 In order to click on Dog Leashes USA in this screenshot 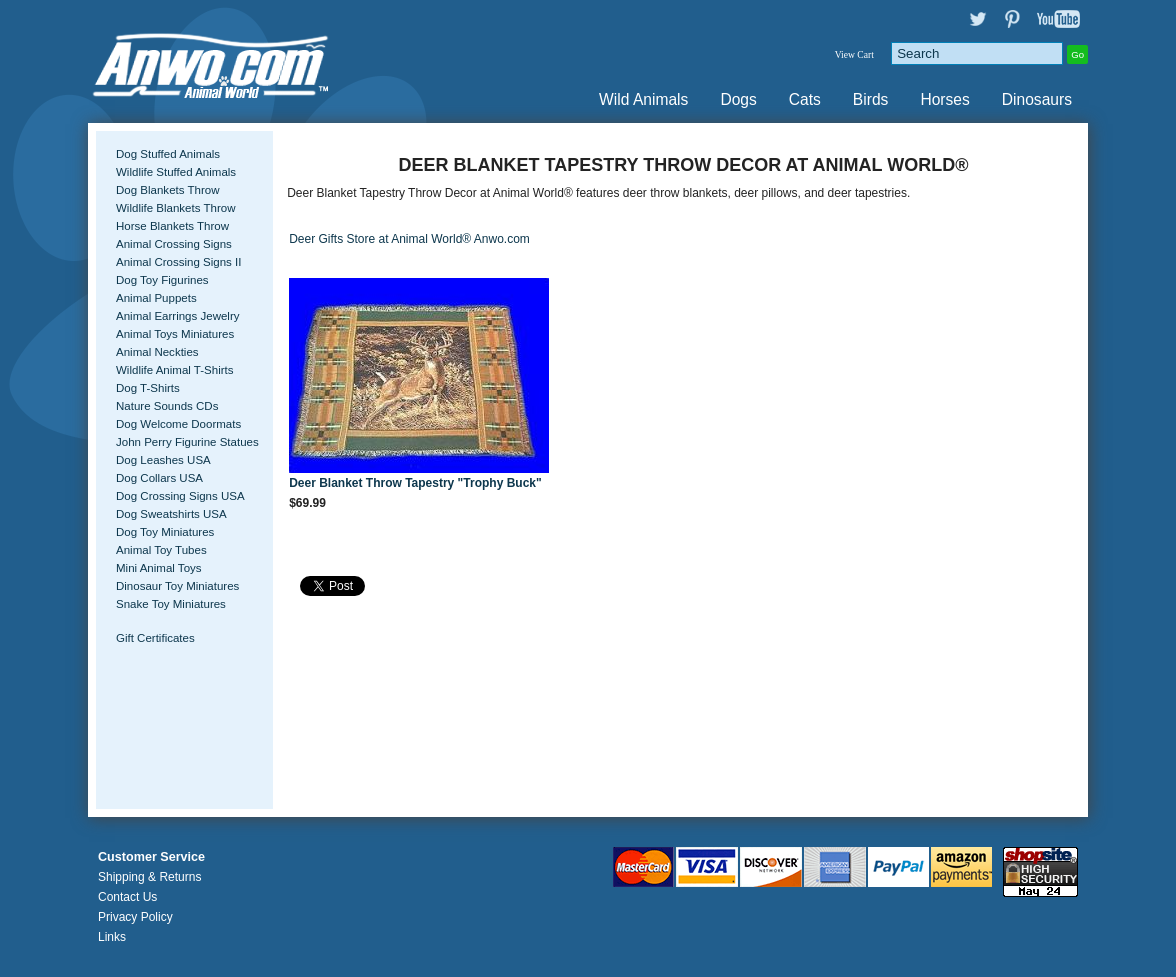, I will do `click(163, 460)`.